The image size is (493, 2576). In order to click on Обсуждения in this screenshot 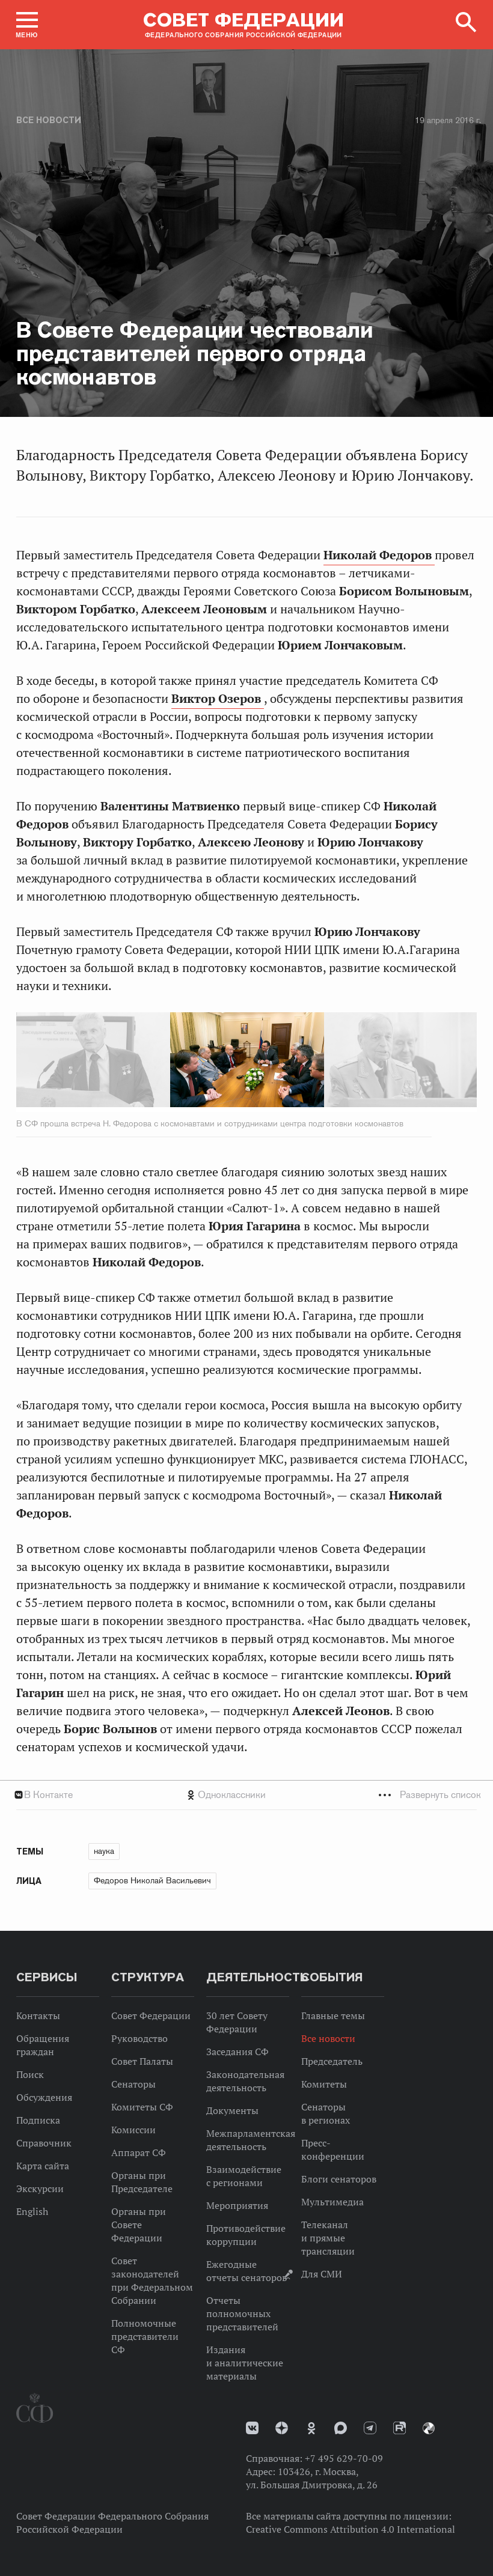, I will do `click(44, 2097)`.